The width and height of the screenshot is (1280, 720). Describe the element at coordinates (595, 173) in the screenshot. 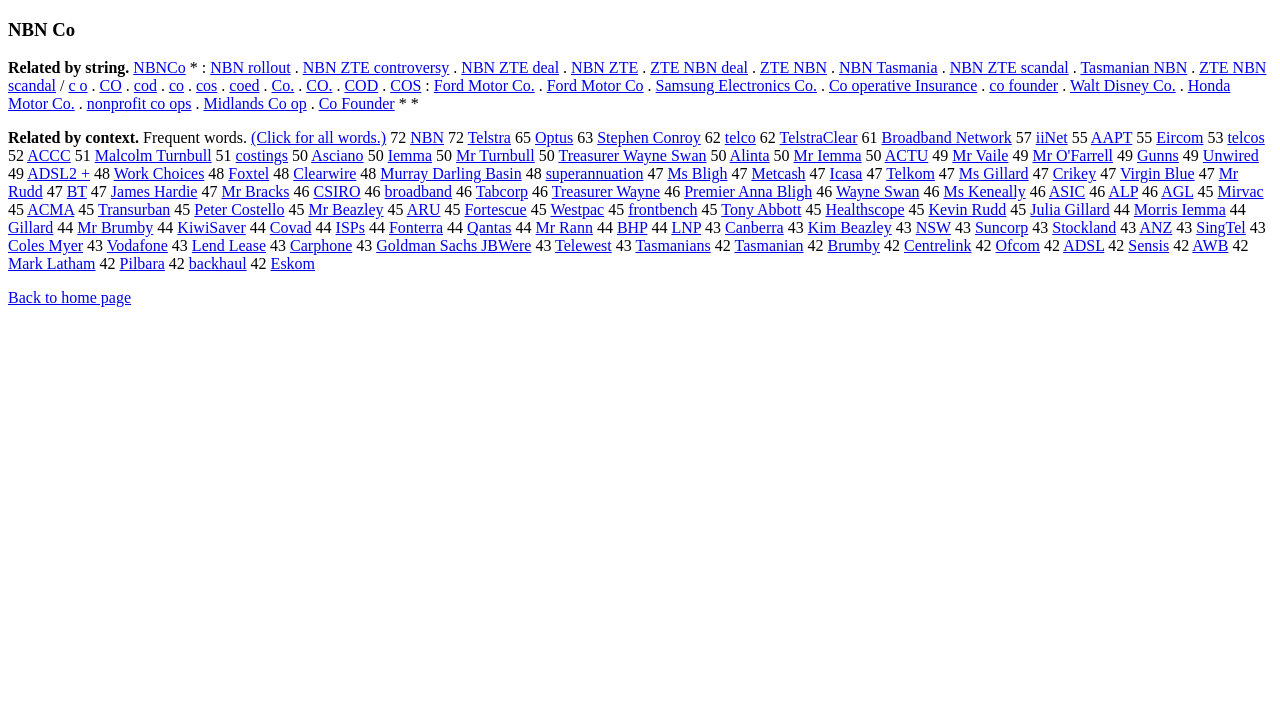

I see `superannuation` at that location.